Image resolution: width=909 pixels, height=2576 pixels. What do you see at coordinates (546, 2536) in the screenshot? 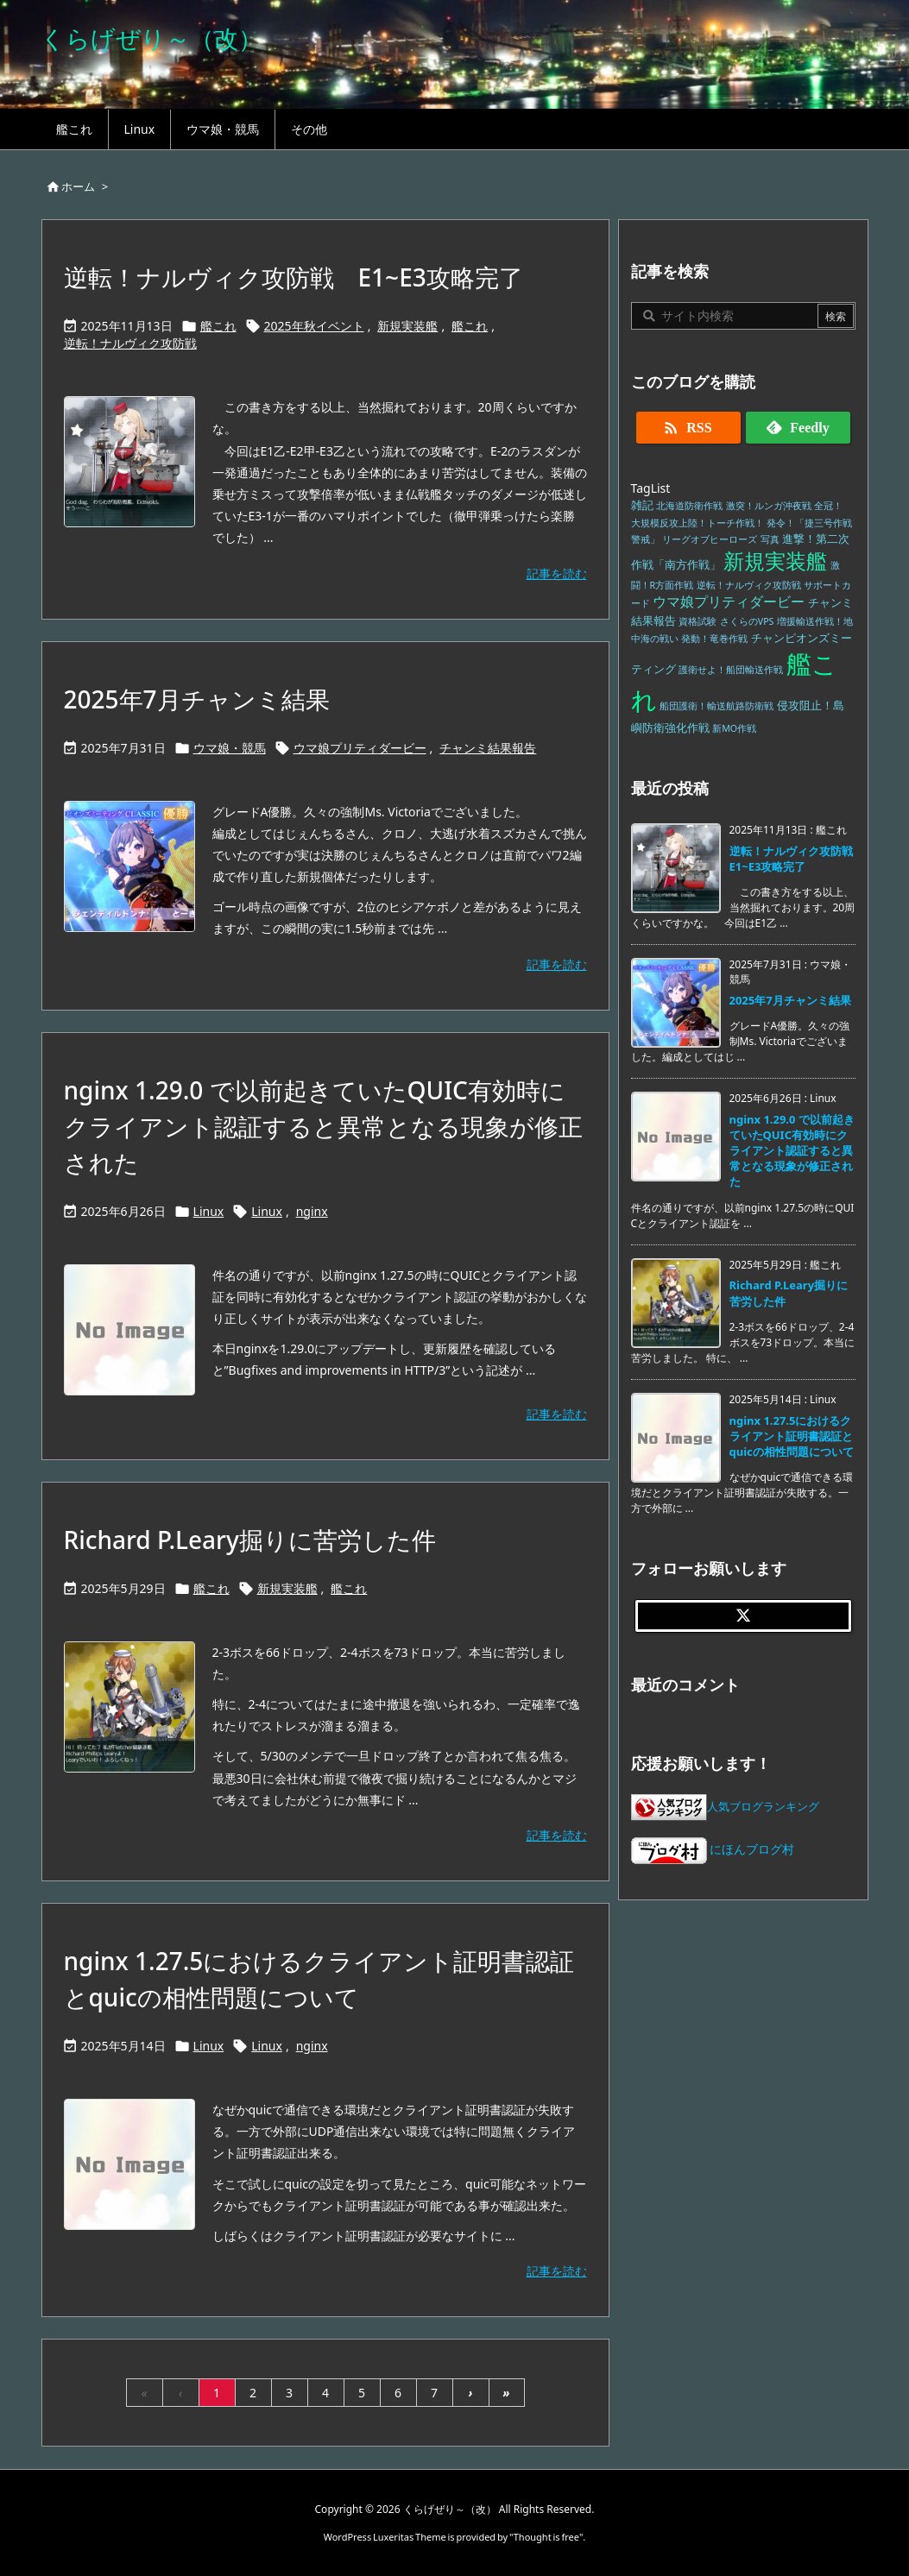
I see `Thought is free` at bounding box center [546, 2536].